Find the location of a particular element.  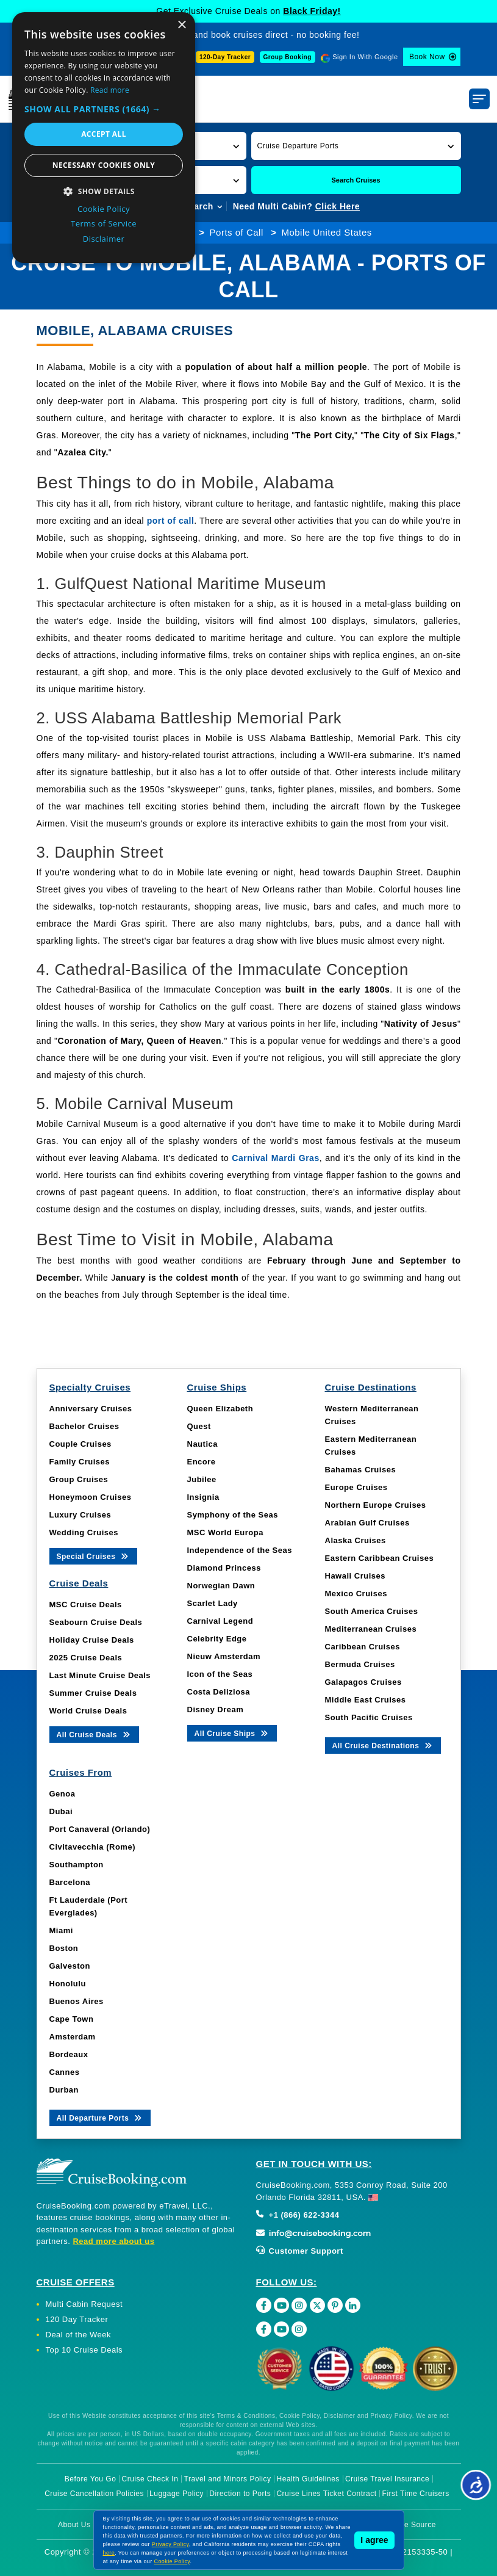

Holiday Cruise Deals is located at coordinates (91, 1639).